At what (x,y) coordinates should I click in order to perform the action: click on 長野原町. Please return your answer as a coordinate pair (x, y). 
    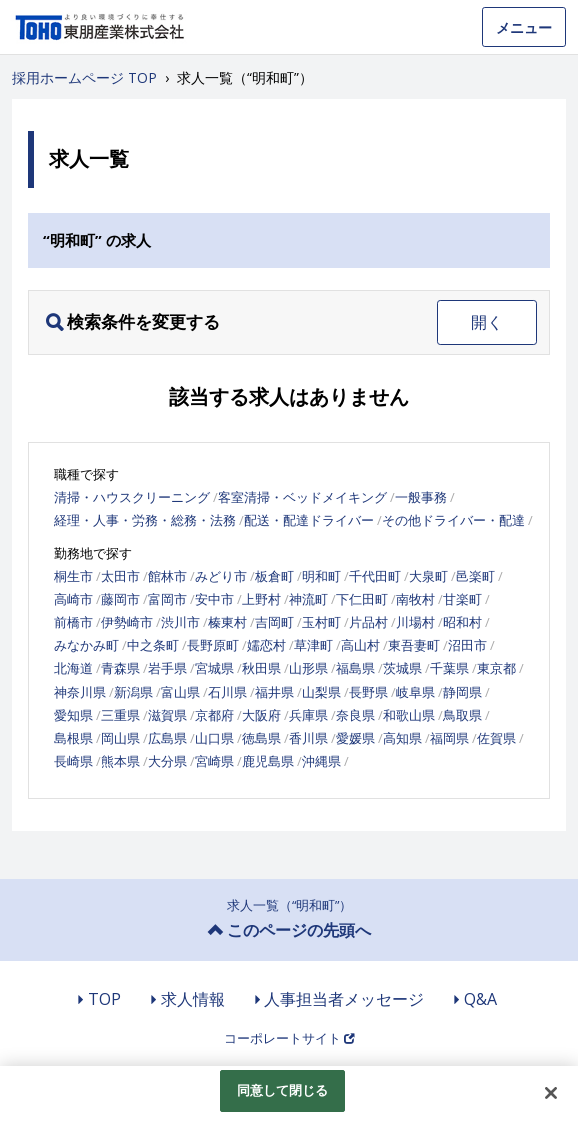
    Looking at the image, I should click on (213, 645).